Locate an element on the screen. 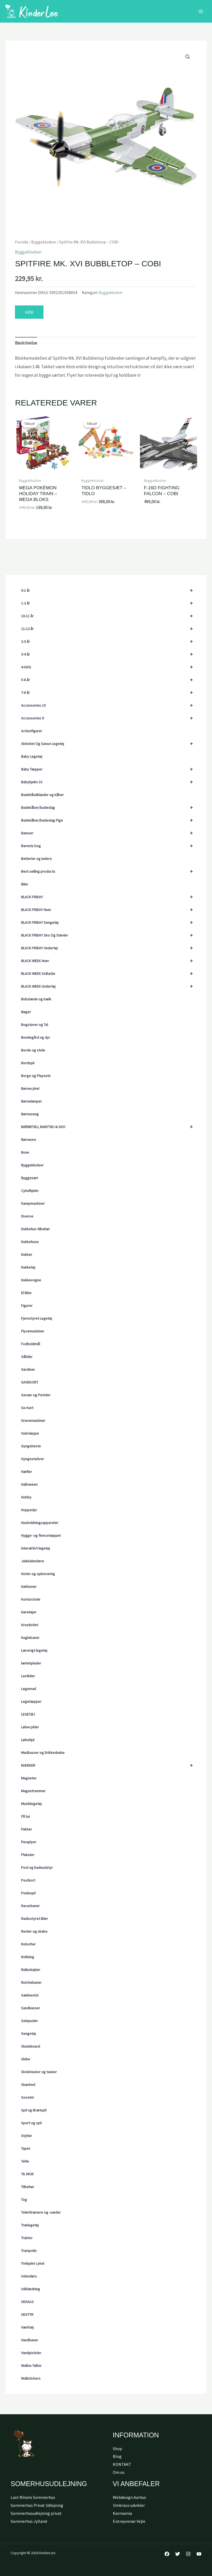  [YouTube] is located at coordinates (199, 2554).